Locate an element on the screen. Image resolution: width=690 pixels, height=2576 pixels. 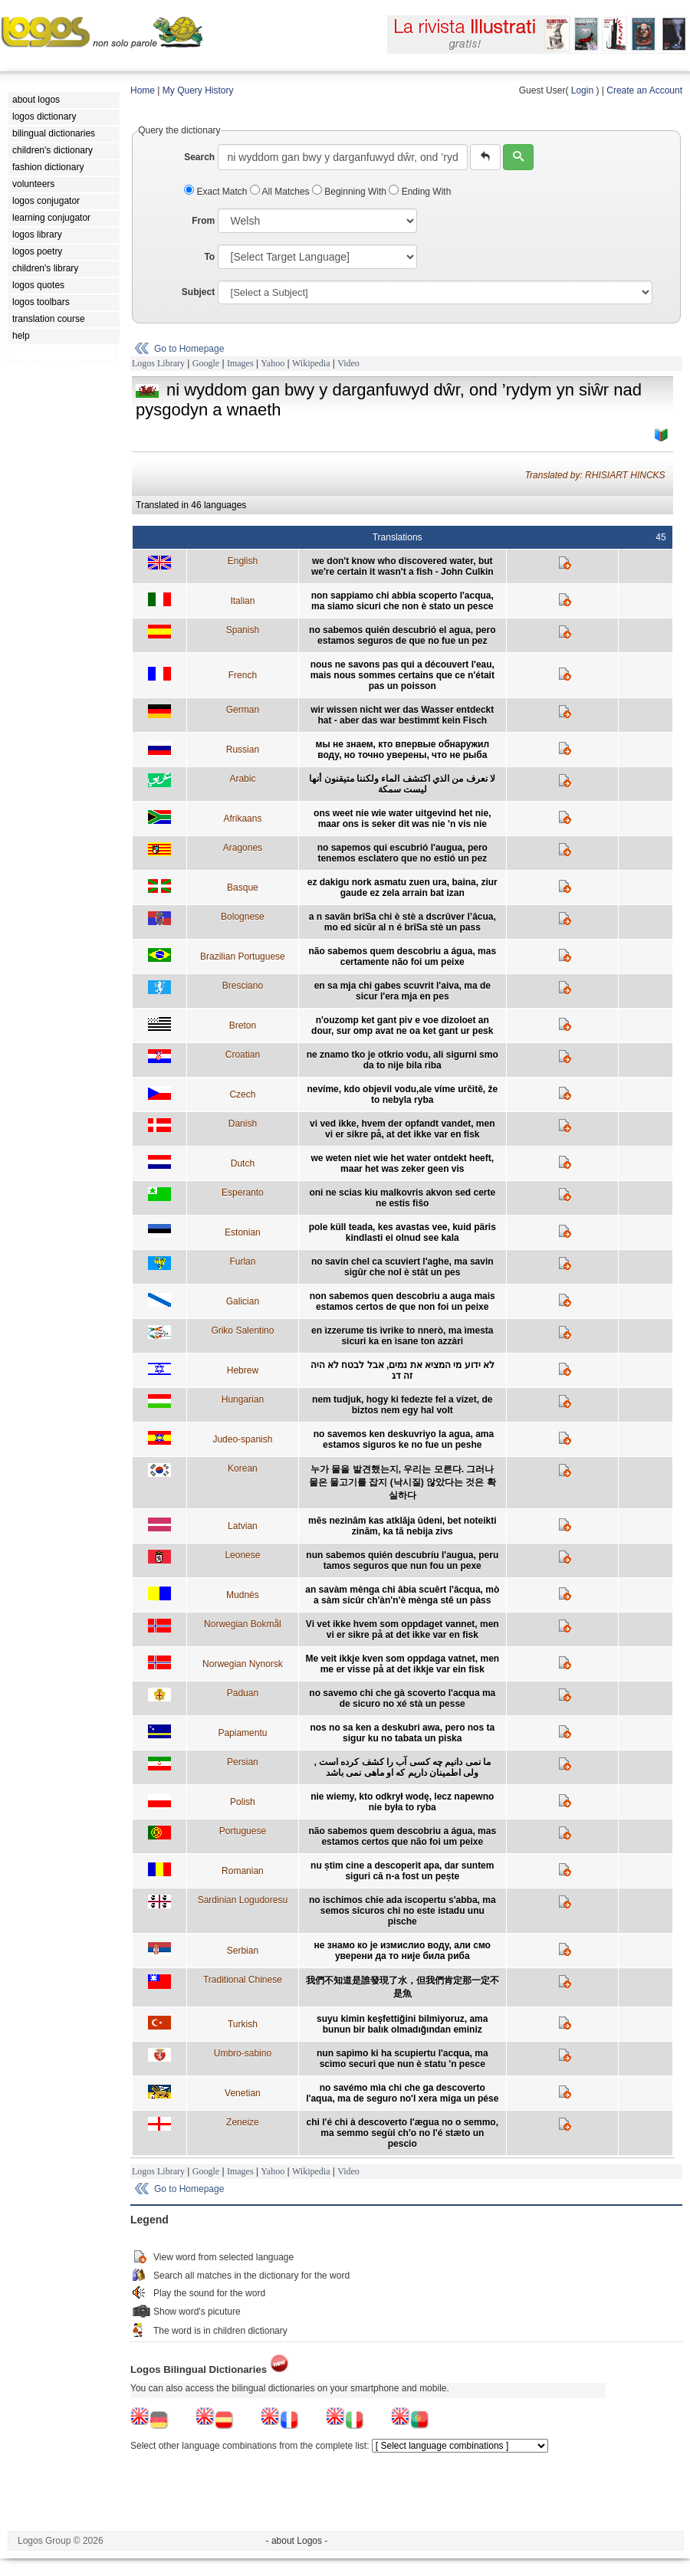
n'ouzomp ket gant piv e voe dizoloet an dour, sur omp avat ne oa ket gant ur pesk is located at coordinates (402, 1025).